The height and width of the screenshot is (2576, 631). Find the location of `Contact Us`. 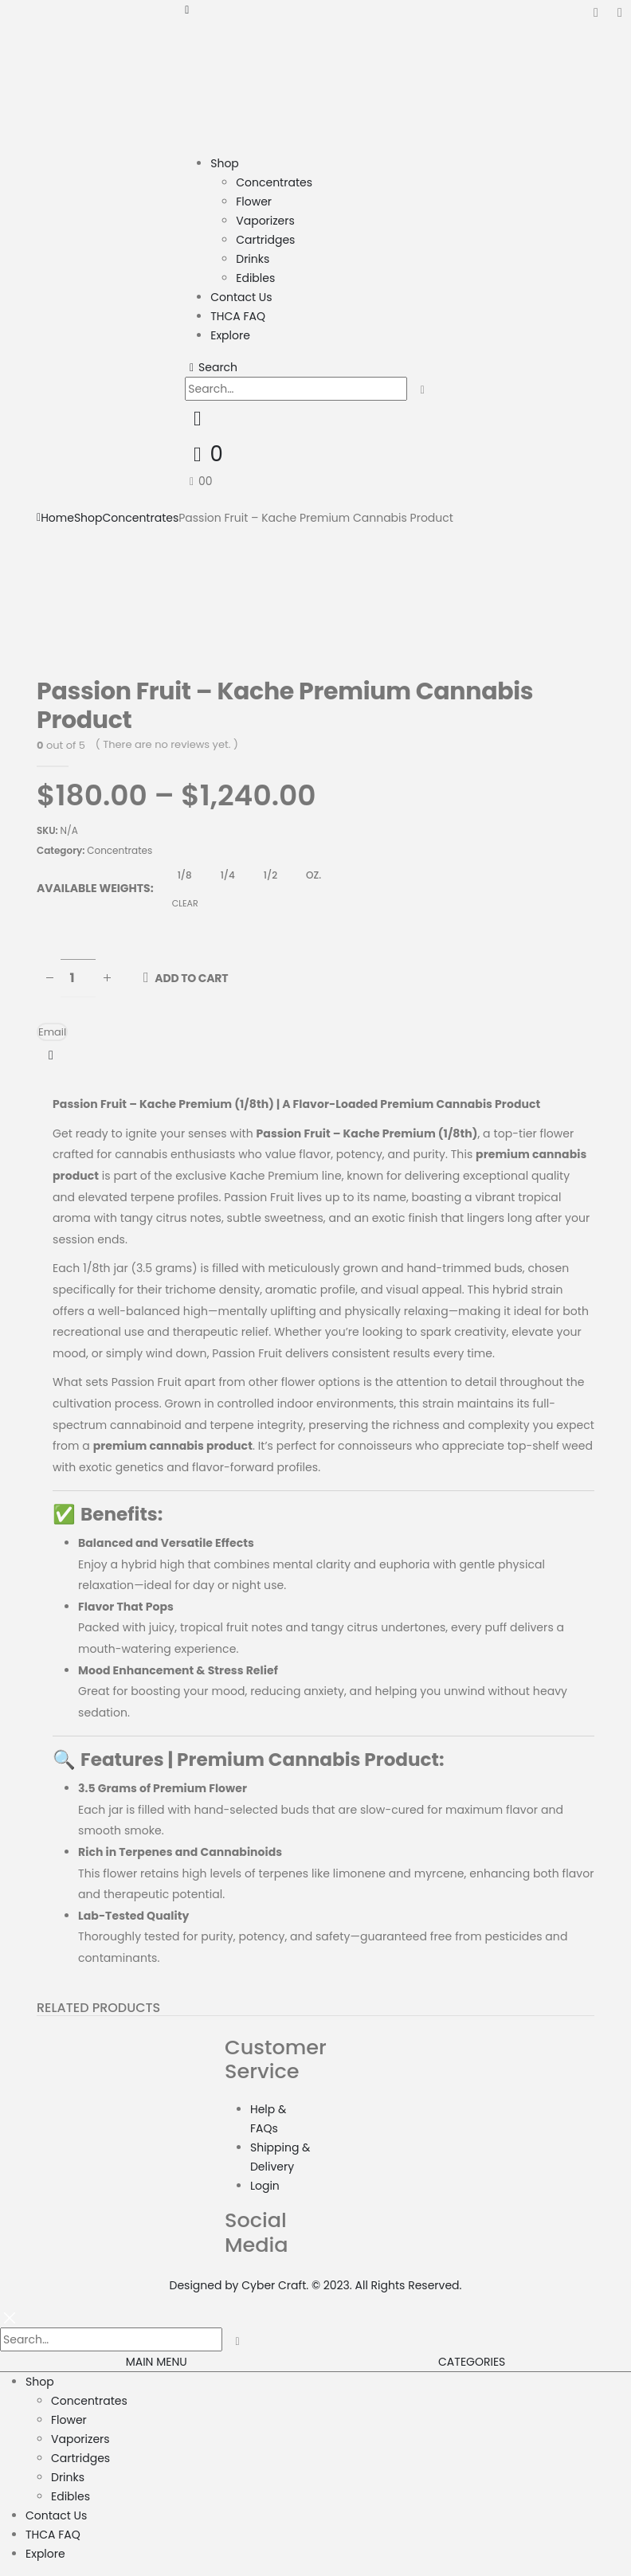

Contact Us is located at coordinates (241, 297).